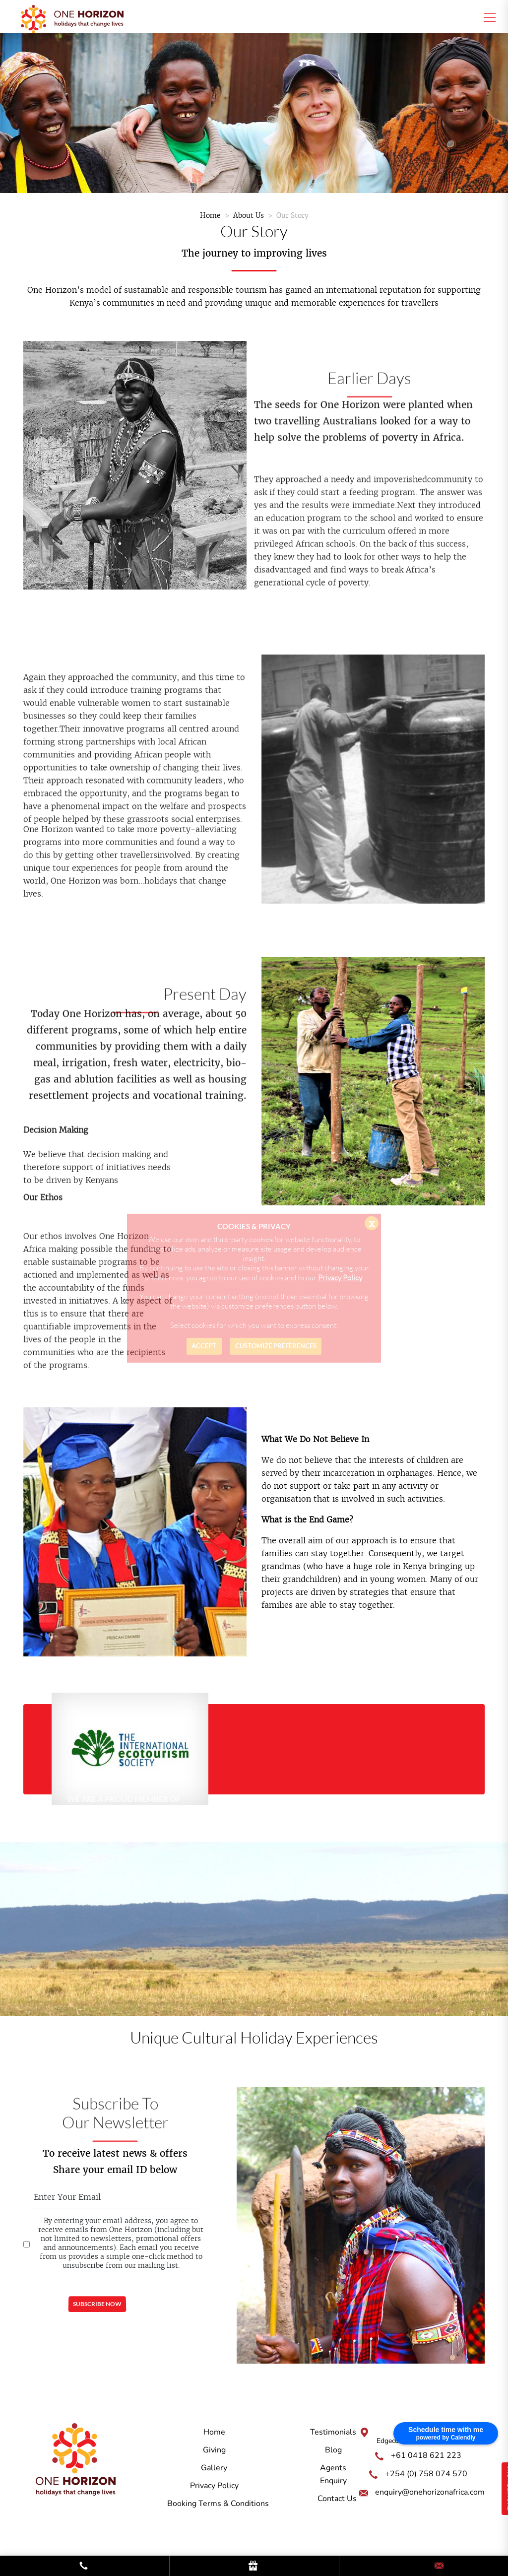  What do you see at coordinates (426, 2455) in the screenshot?
I see `+61 0418 621 223` at bounding box center [426, 2455].